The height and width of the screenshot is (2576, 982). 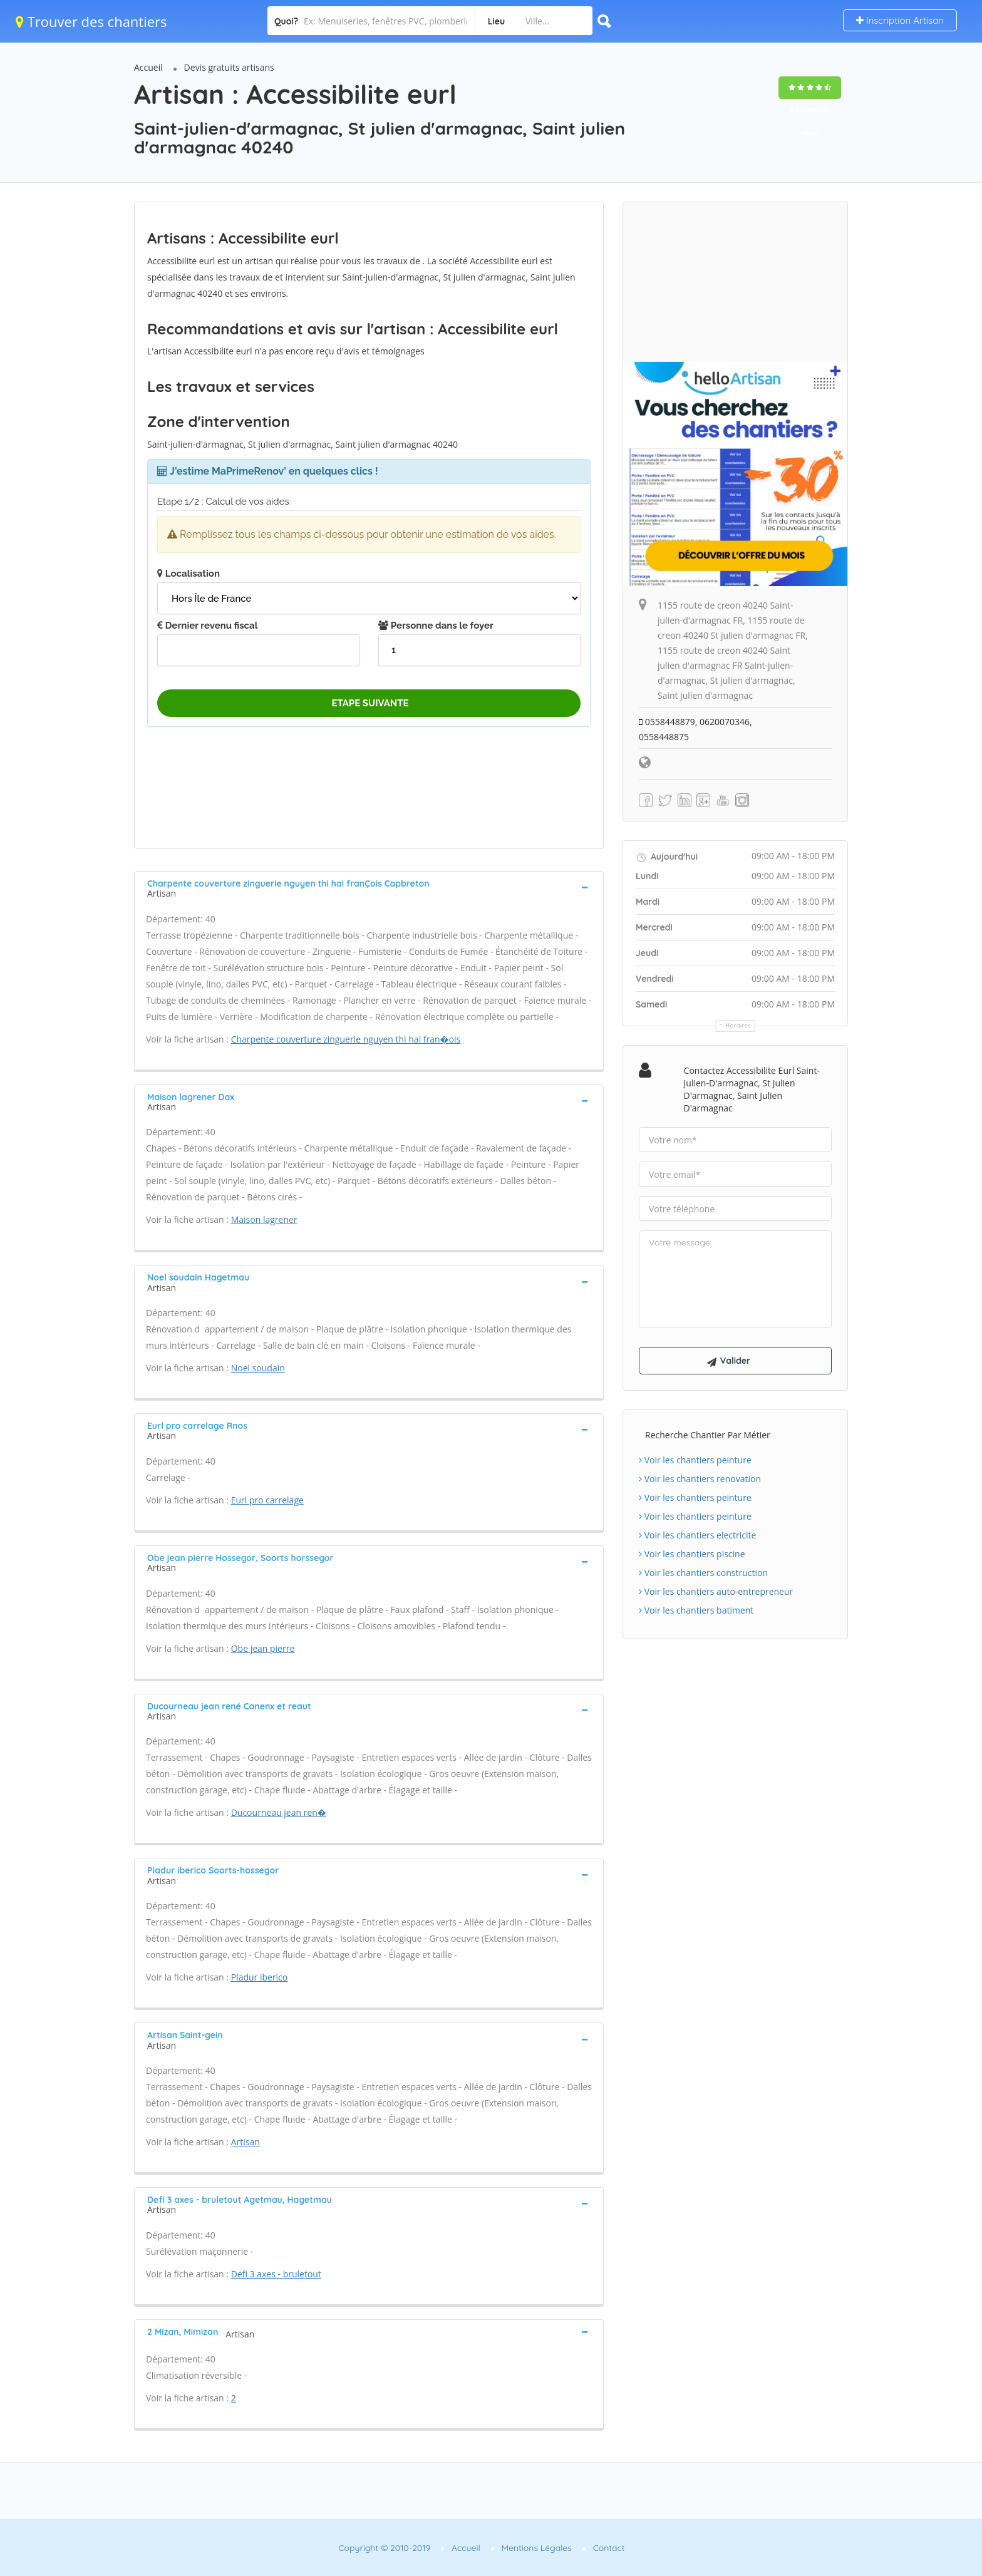 What do you see at coordinates (264, 1219) in the screenshot?
I see `Maison lagrener` at bounding box center [264, 1219].